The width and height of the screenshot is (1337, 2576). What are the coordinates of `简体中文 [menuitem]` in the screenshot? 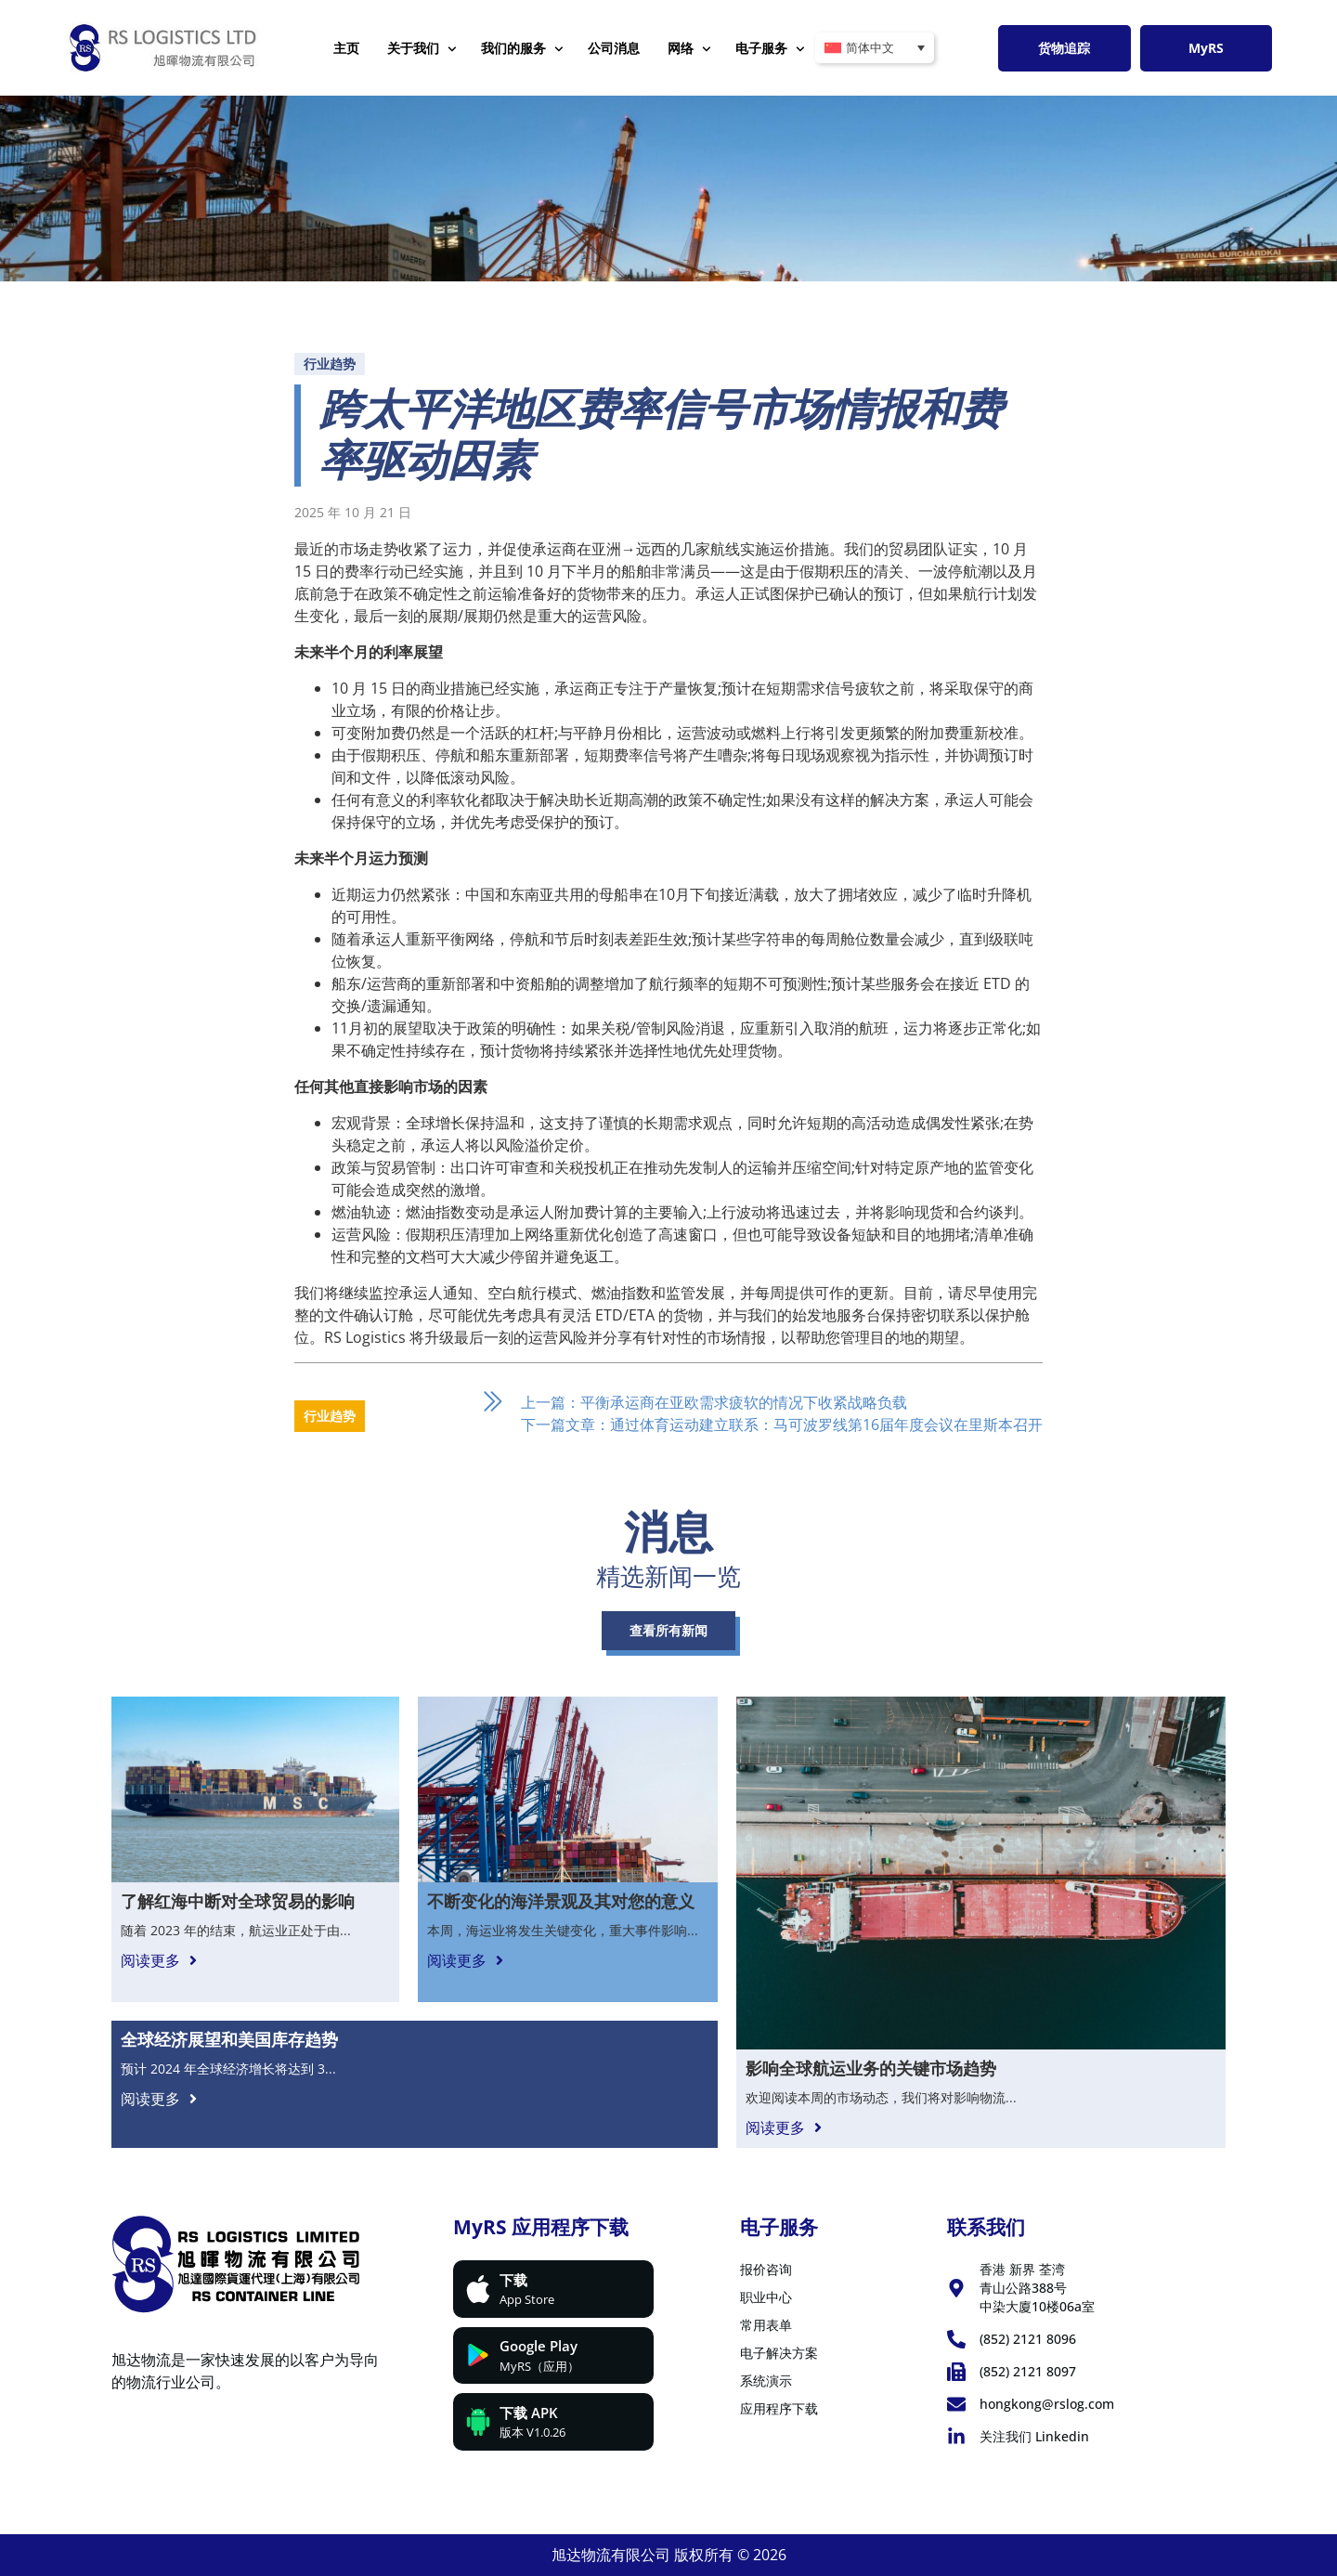 It's located at (870, 48).